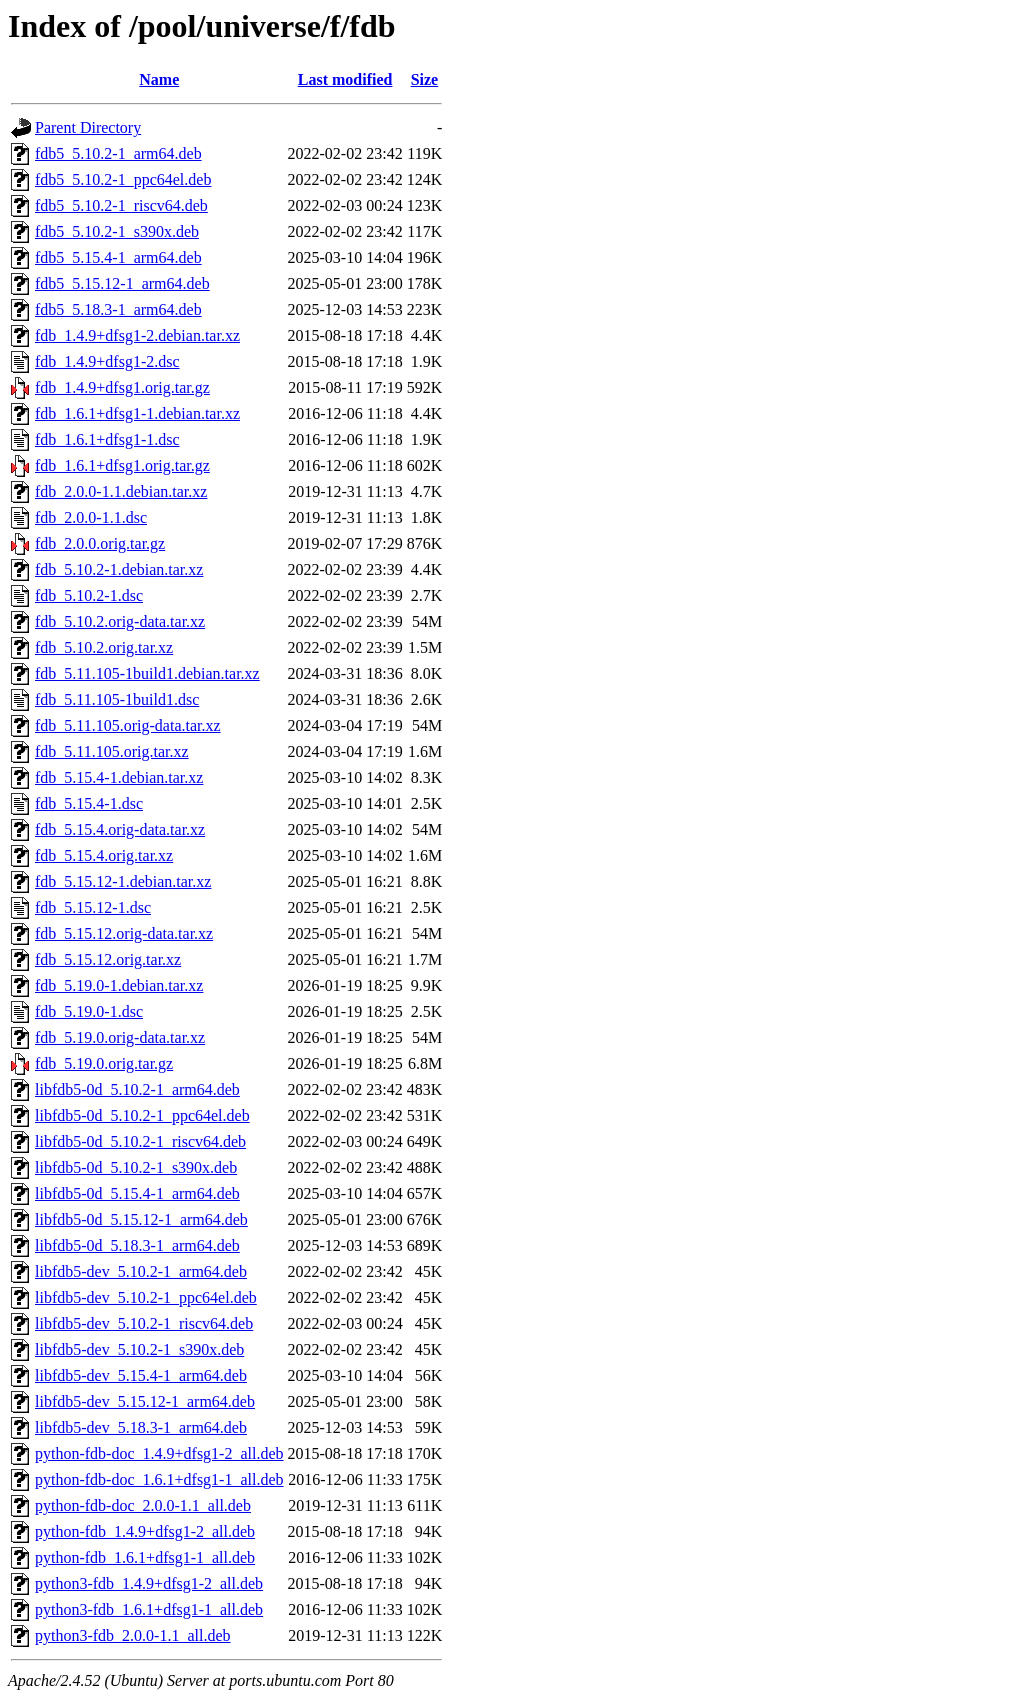  I want to click on libfdb5-dev_5.10.2-1_s390x.deb, so click(139, 1349).